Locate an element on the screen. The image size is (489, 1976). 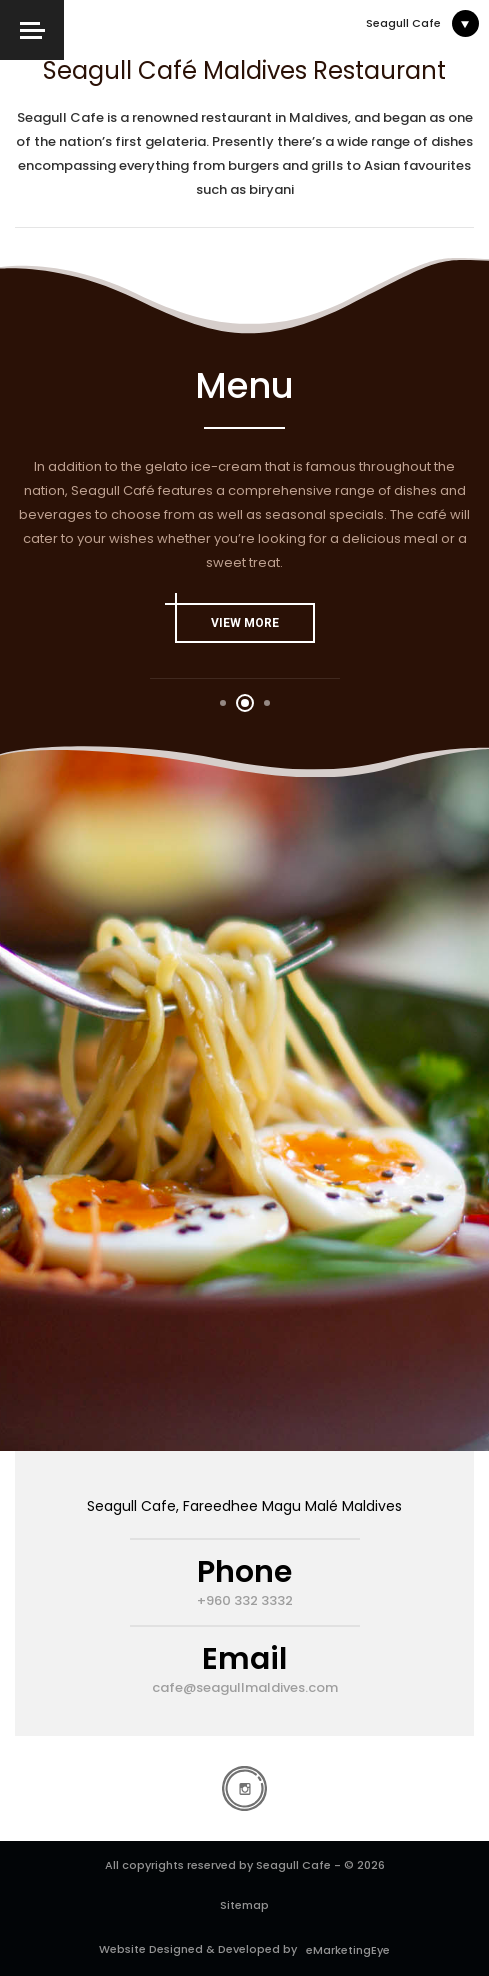
+960 332 3332 is located at coordinates (245, 1601).